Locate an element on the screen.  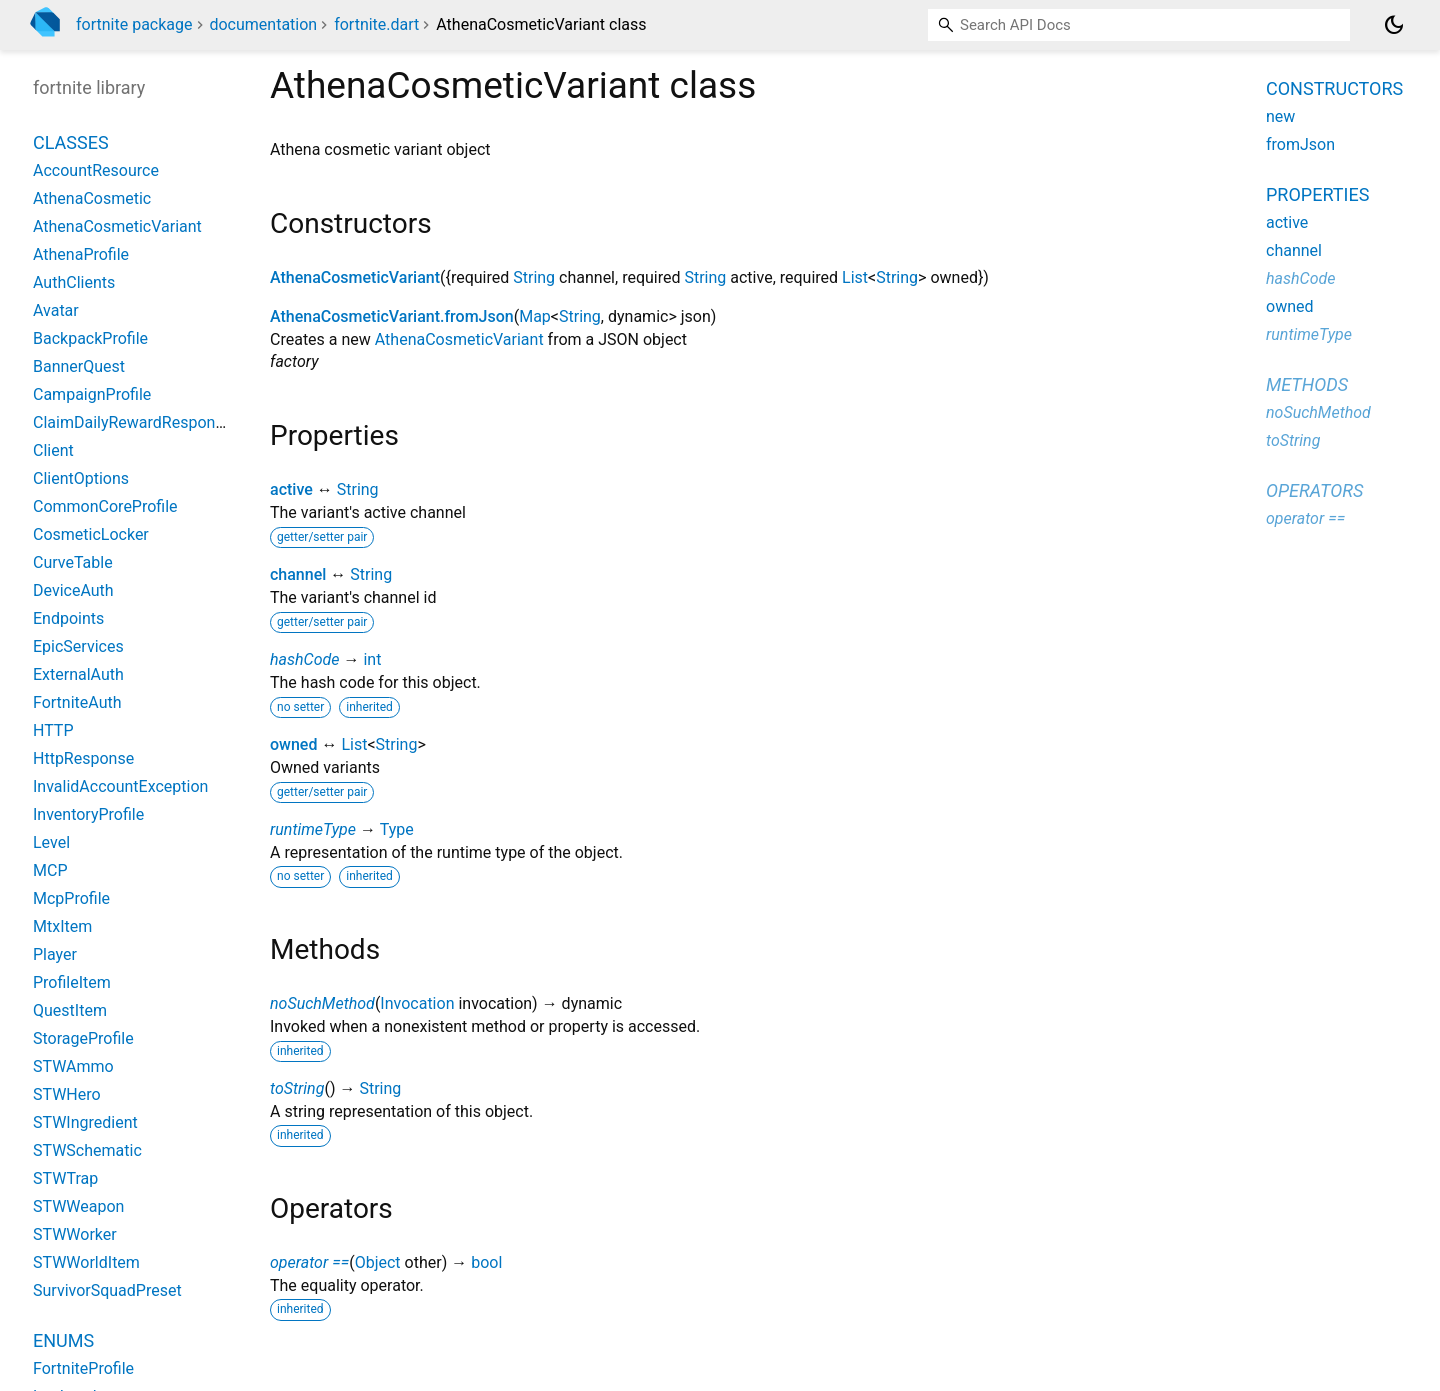
toString is located at coordinates (297, 1088).